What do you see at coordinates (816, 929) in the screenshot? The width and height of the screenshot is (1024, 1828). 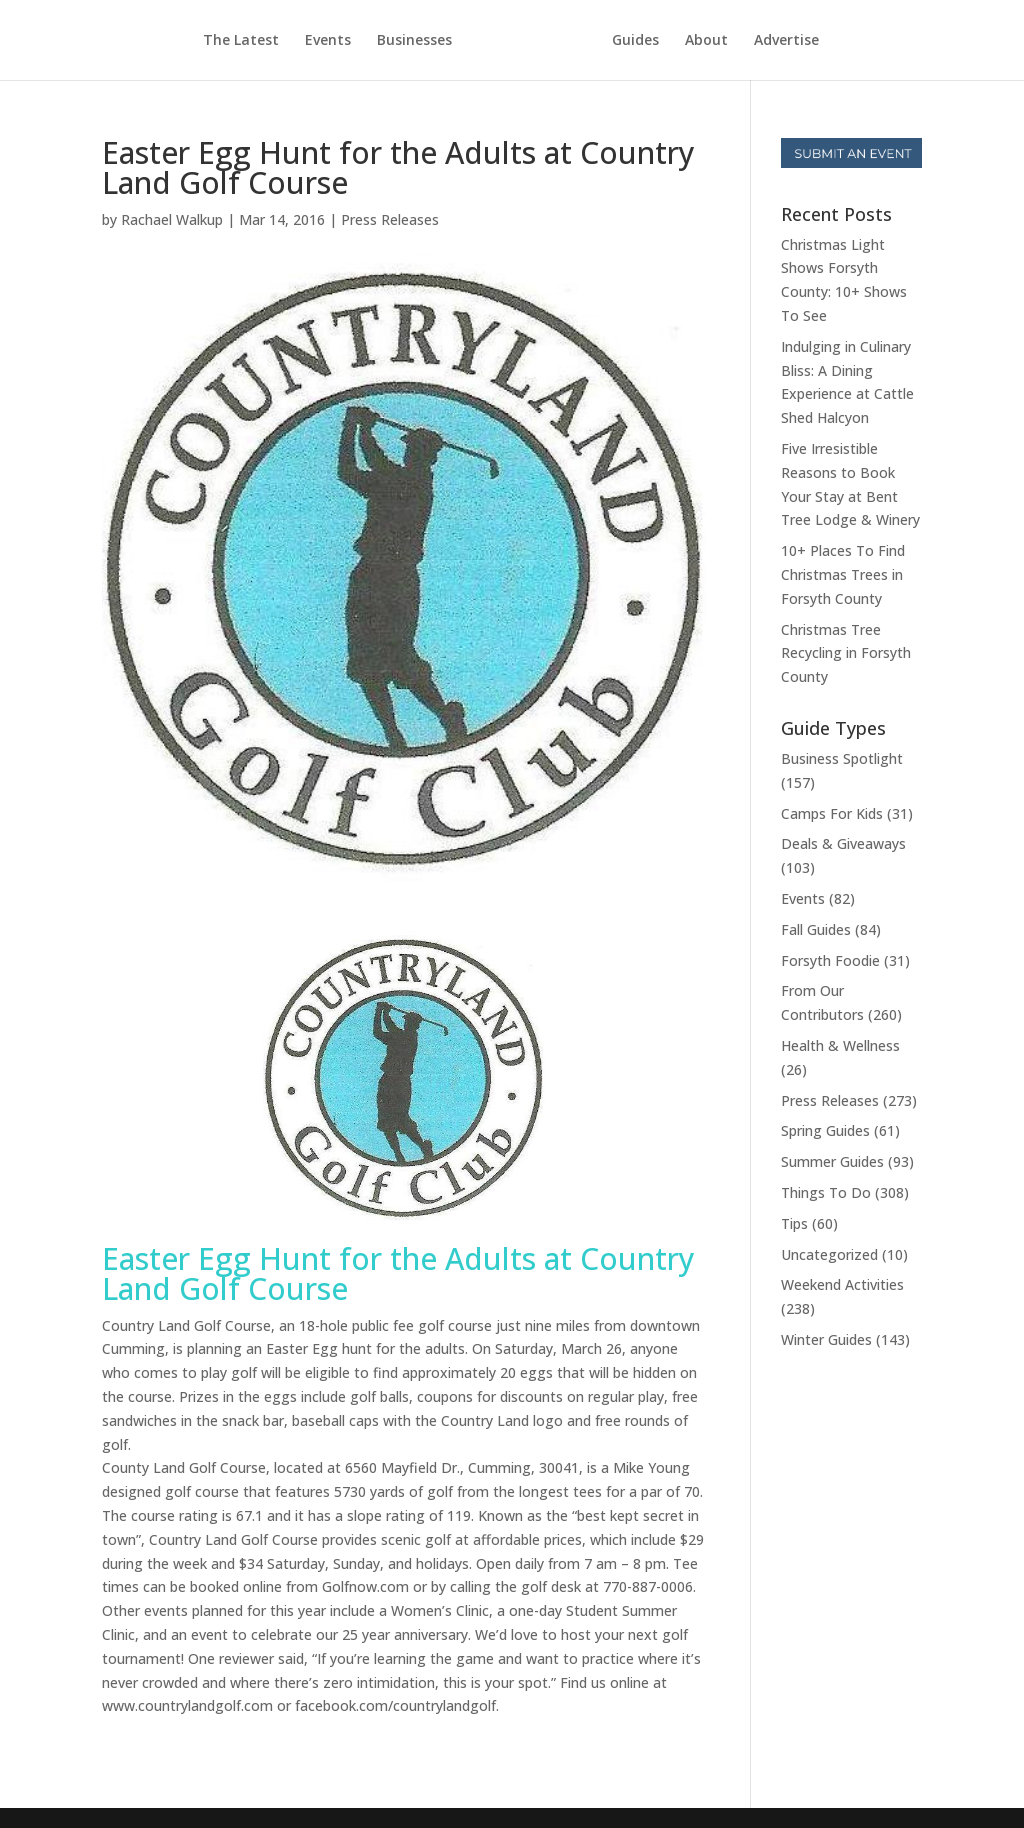 I see `Fall Guides` at bounding box center [816, 929].